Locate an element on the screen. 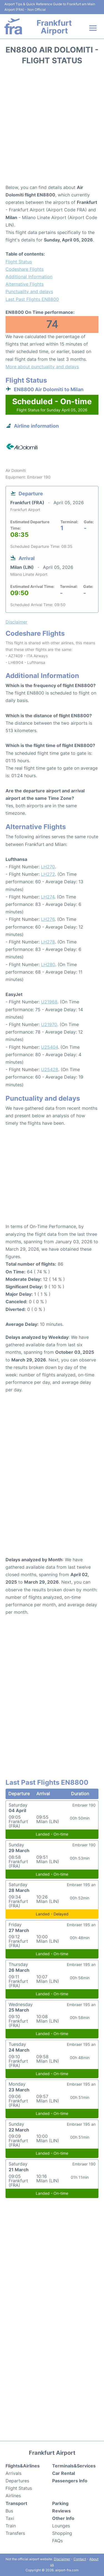 Image resolution: width=104 pixels, height=2576 pixels. Last Past Flights EN8800 is located at coordinates (32, 299).